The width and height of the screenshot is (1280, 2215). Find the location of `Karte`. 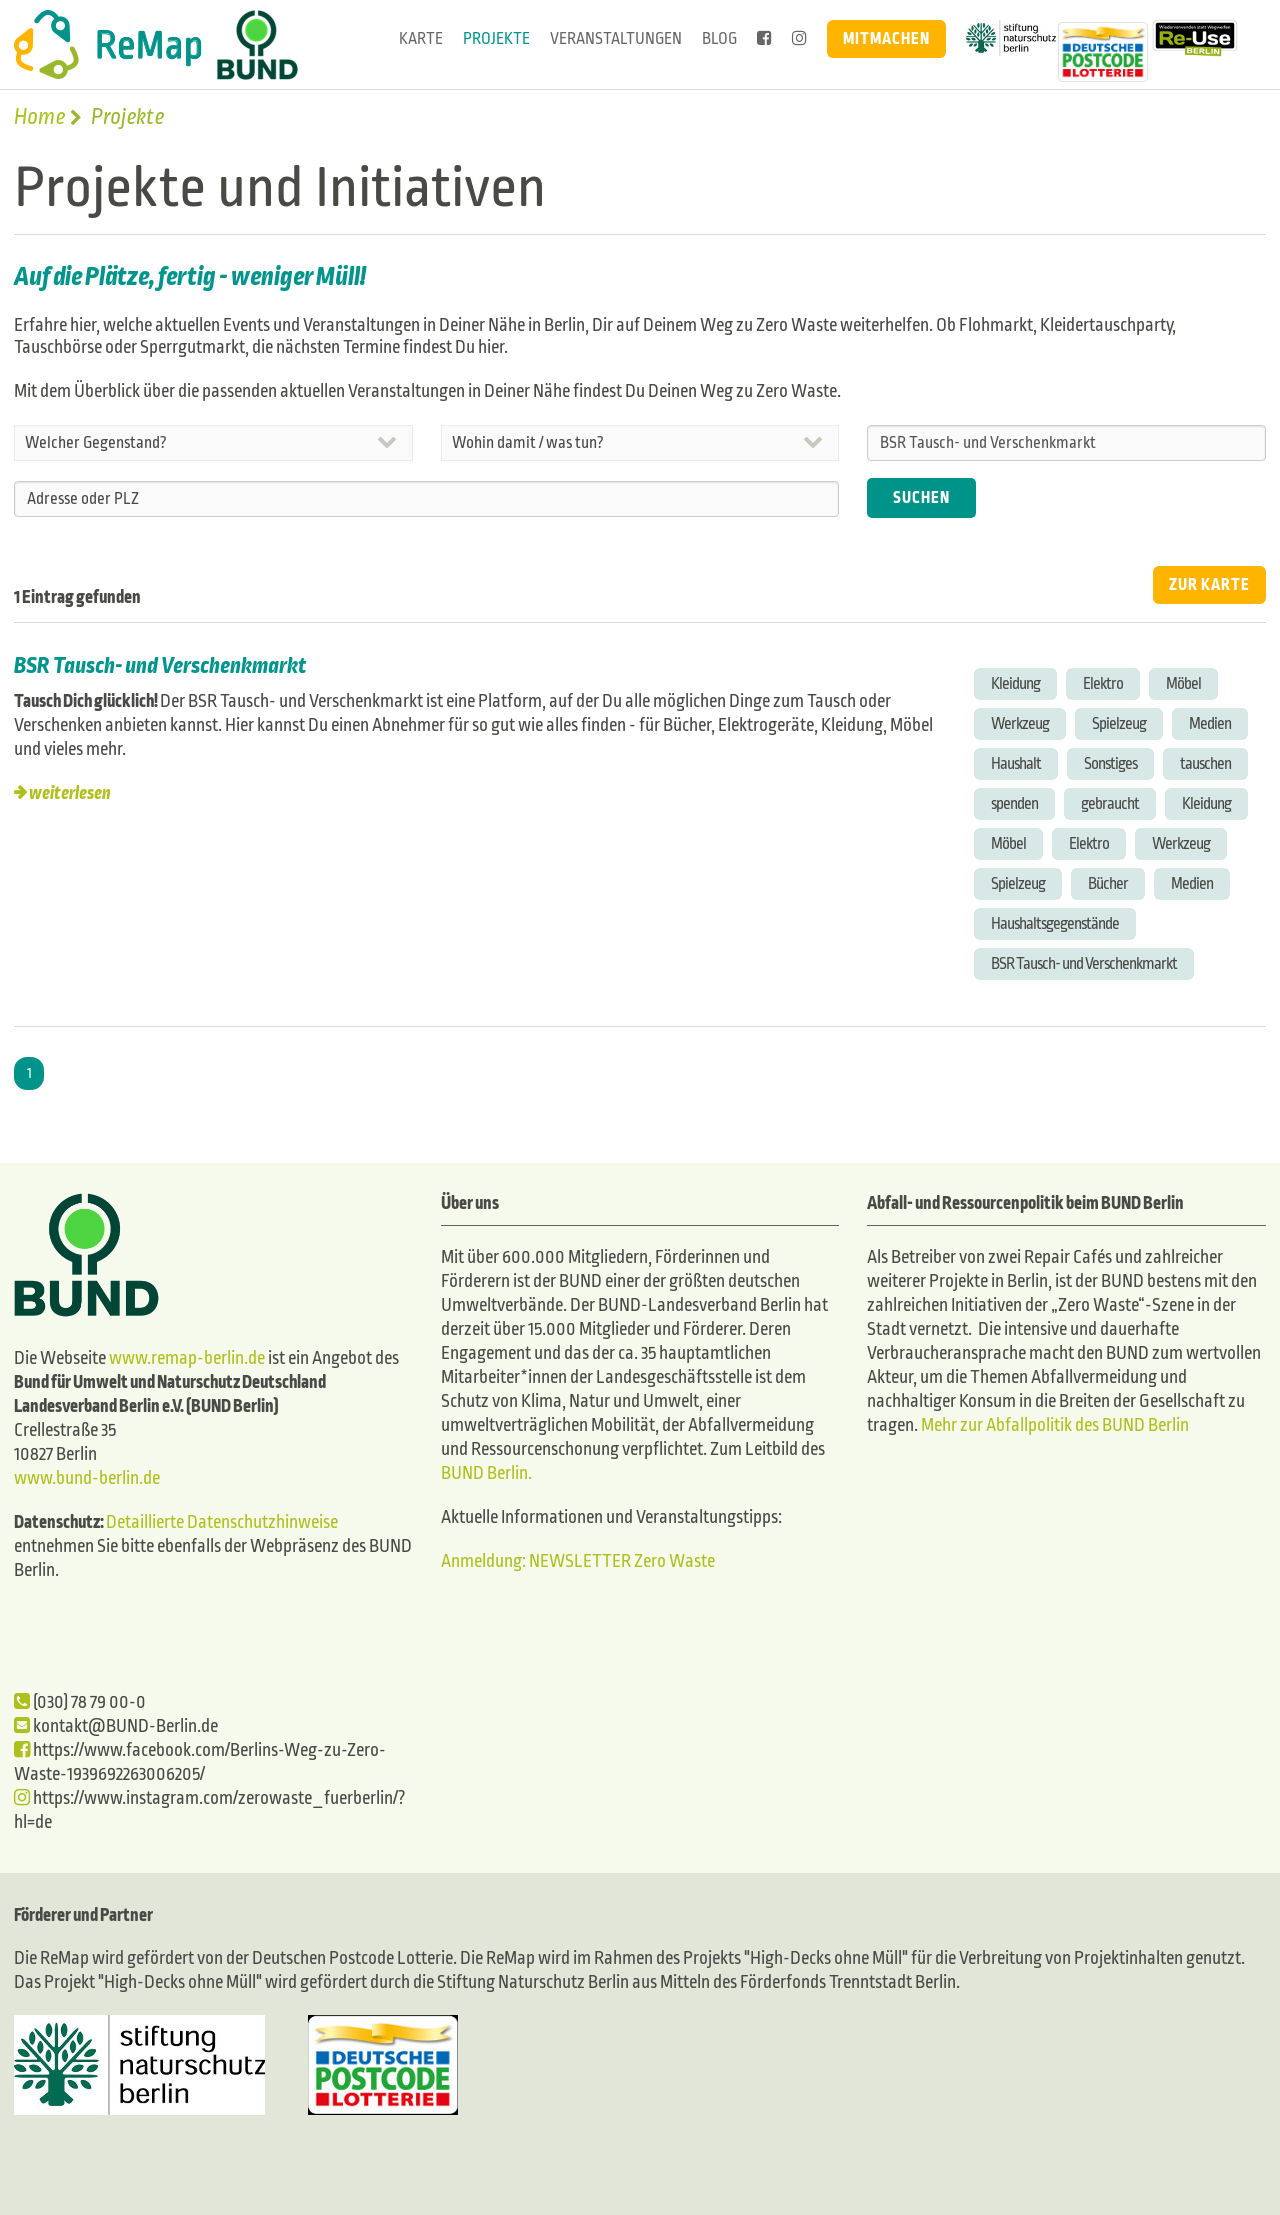

Karte is located at coordinates (421, 38).